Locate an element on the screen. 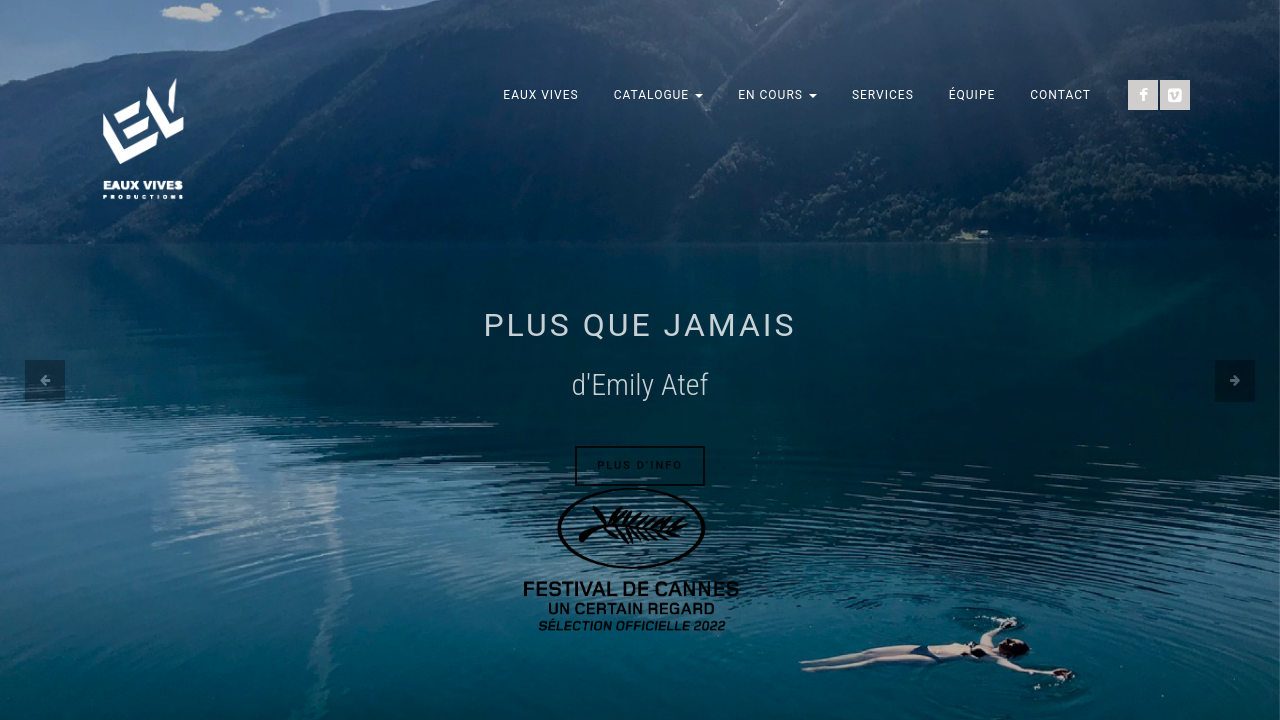 This screenshot has height=720, width=1280. Plus d’info is located at coordinates (640, 465).